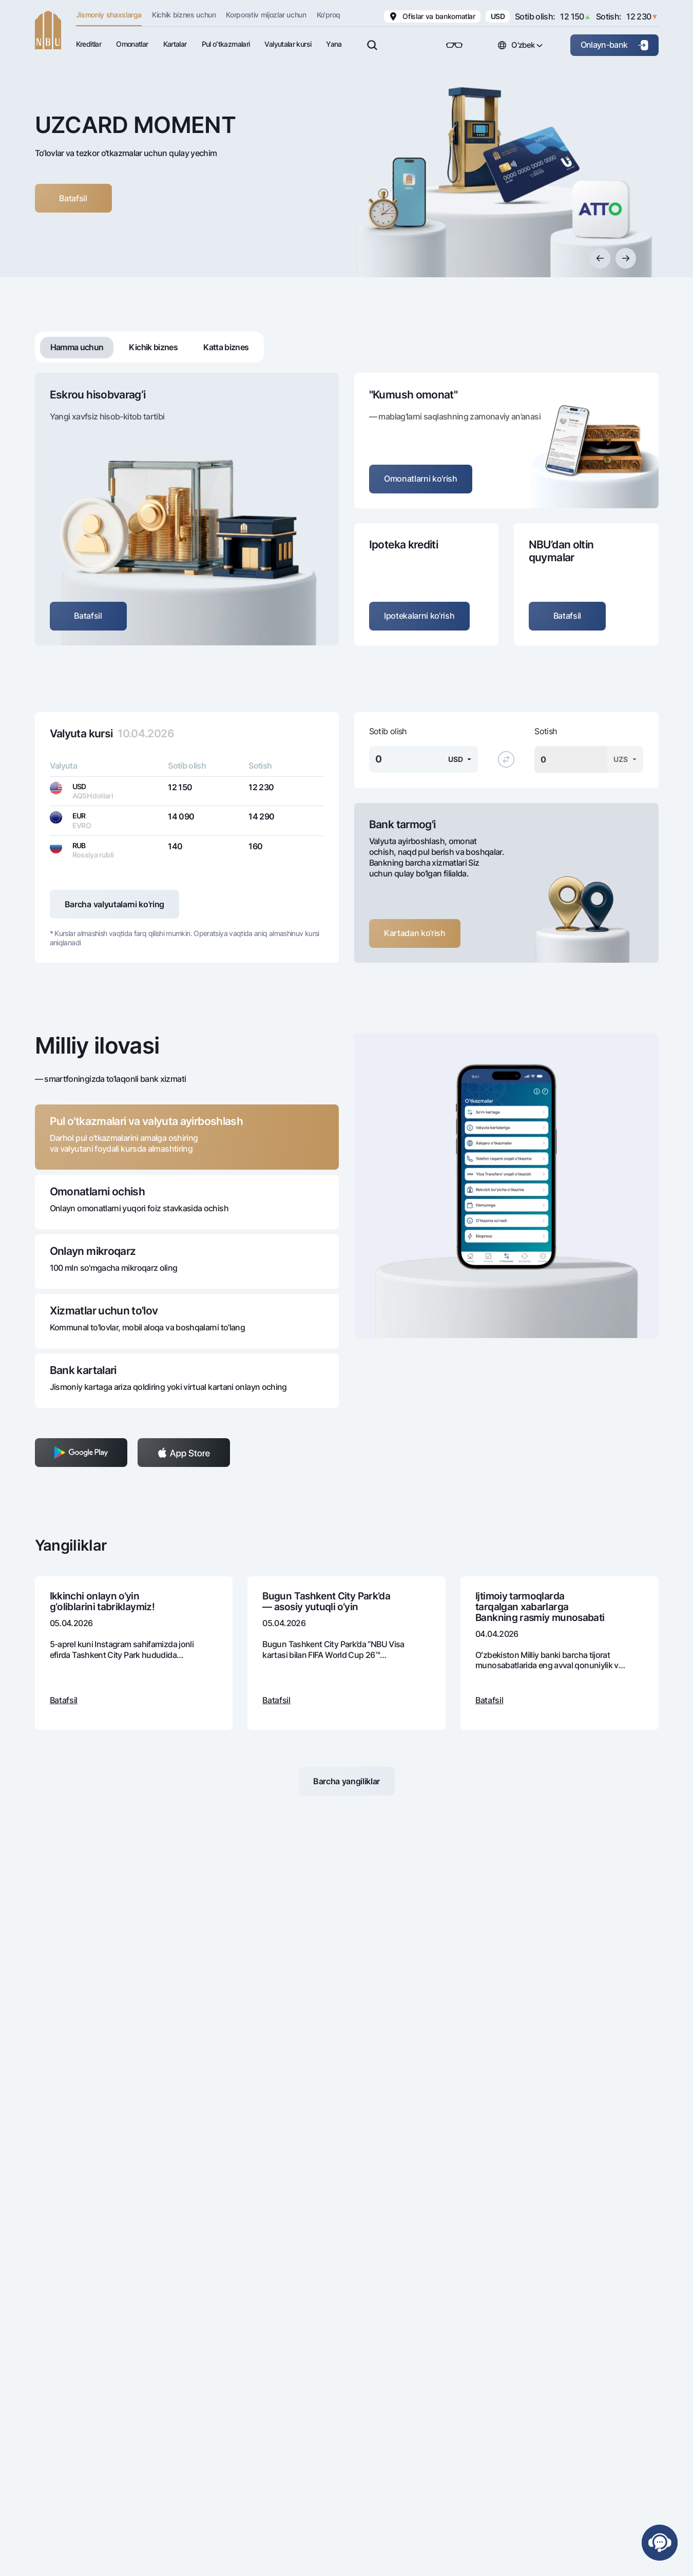 This screenshot has width=693, height=2576. Describe the element at coordinates (328, 14) in the screenshot. I see `Ko'proq` at that location.